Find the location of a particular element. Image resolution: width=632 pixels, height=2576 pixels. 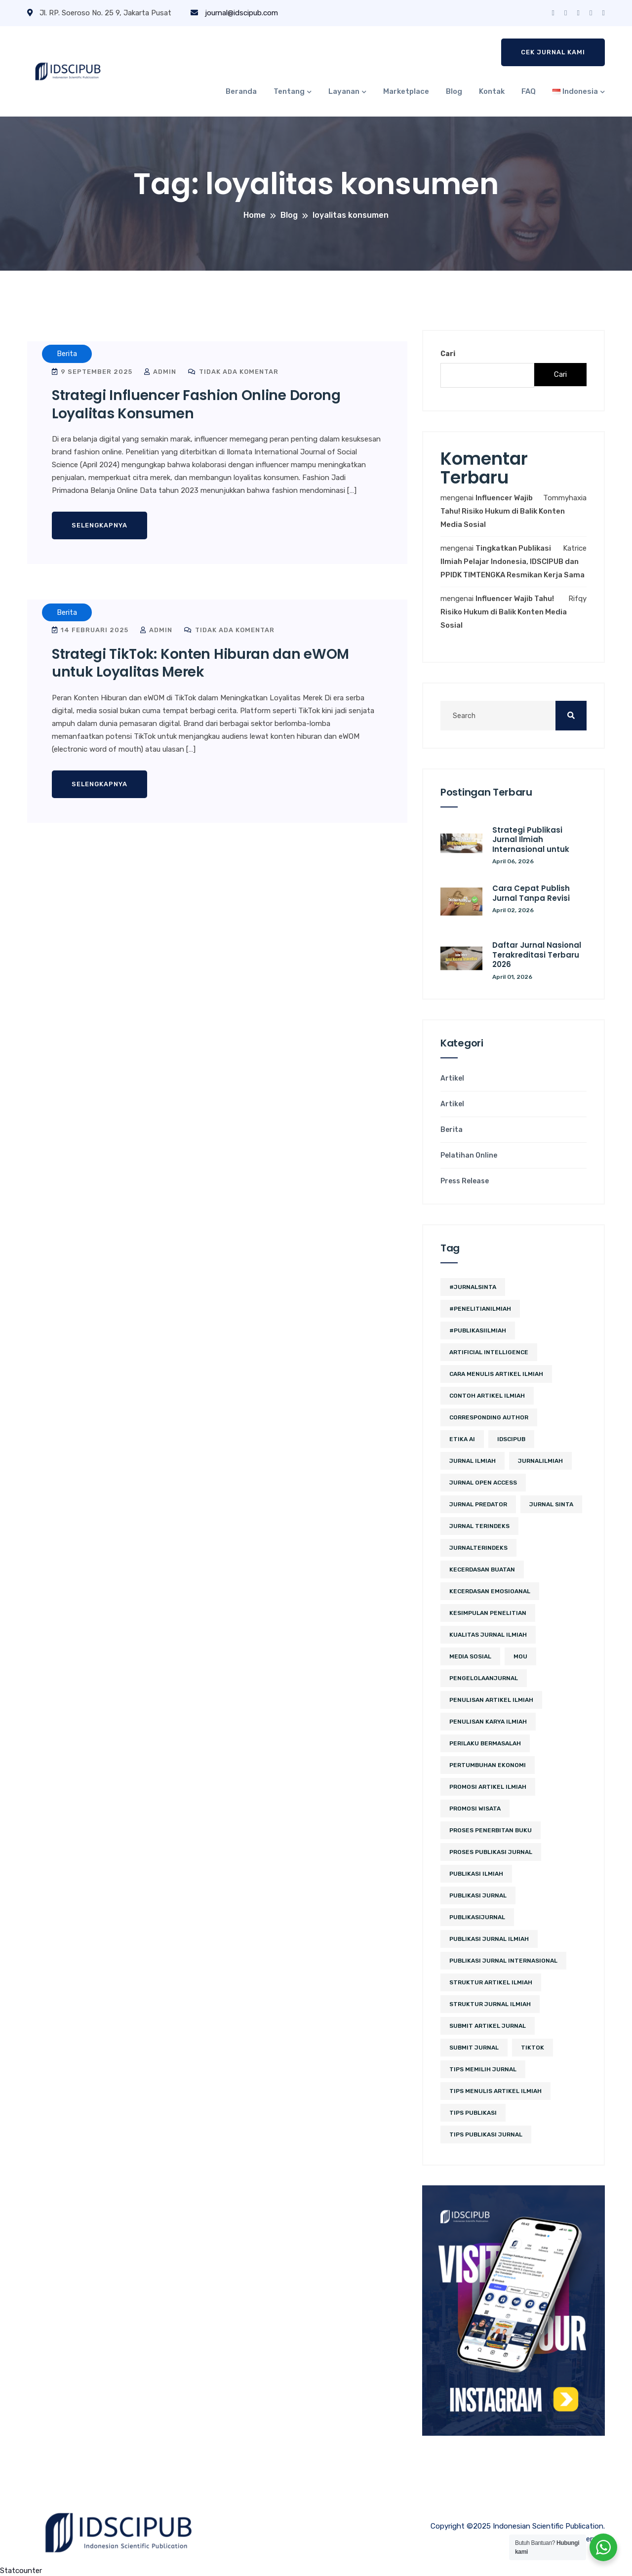

IDSCIPUB [IDSCIPUB (12 item)] is located at coordinates (511, 1439).